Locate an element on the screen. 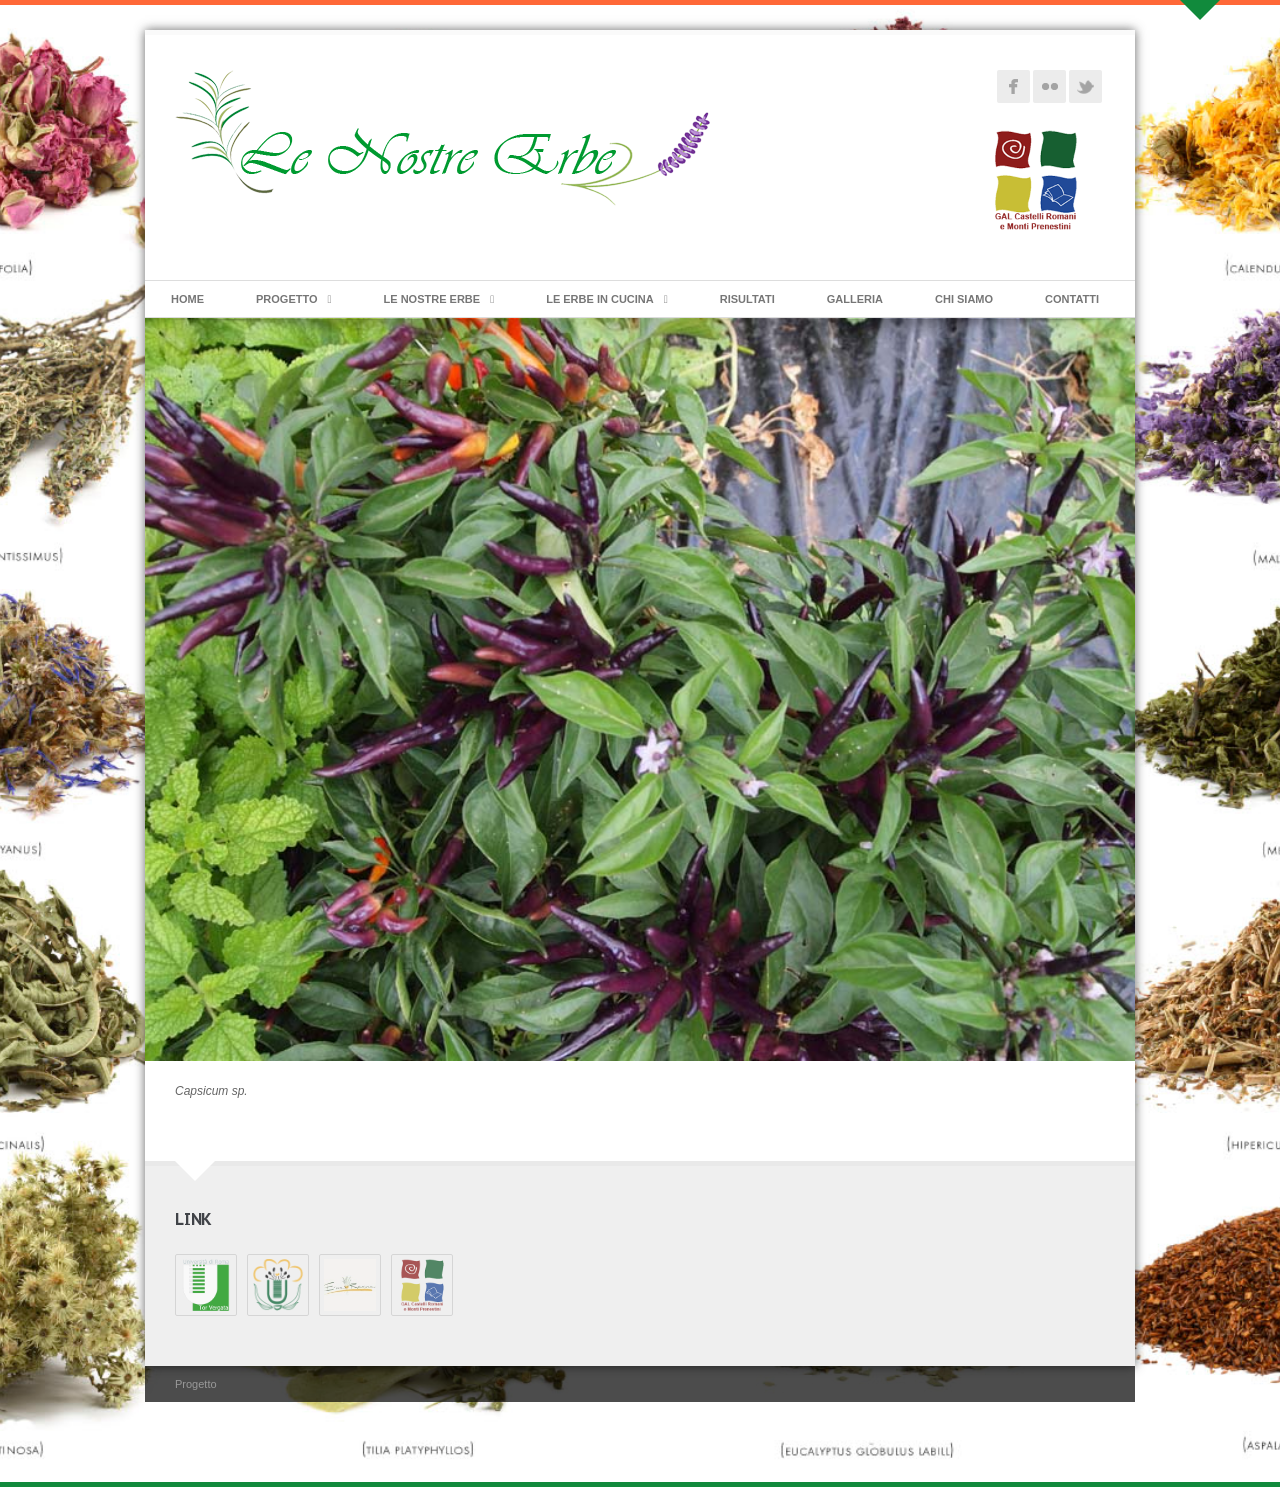 The image size is (1280, 1487). Home is located at coordinates (187, 299).